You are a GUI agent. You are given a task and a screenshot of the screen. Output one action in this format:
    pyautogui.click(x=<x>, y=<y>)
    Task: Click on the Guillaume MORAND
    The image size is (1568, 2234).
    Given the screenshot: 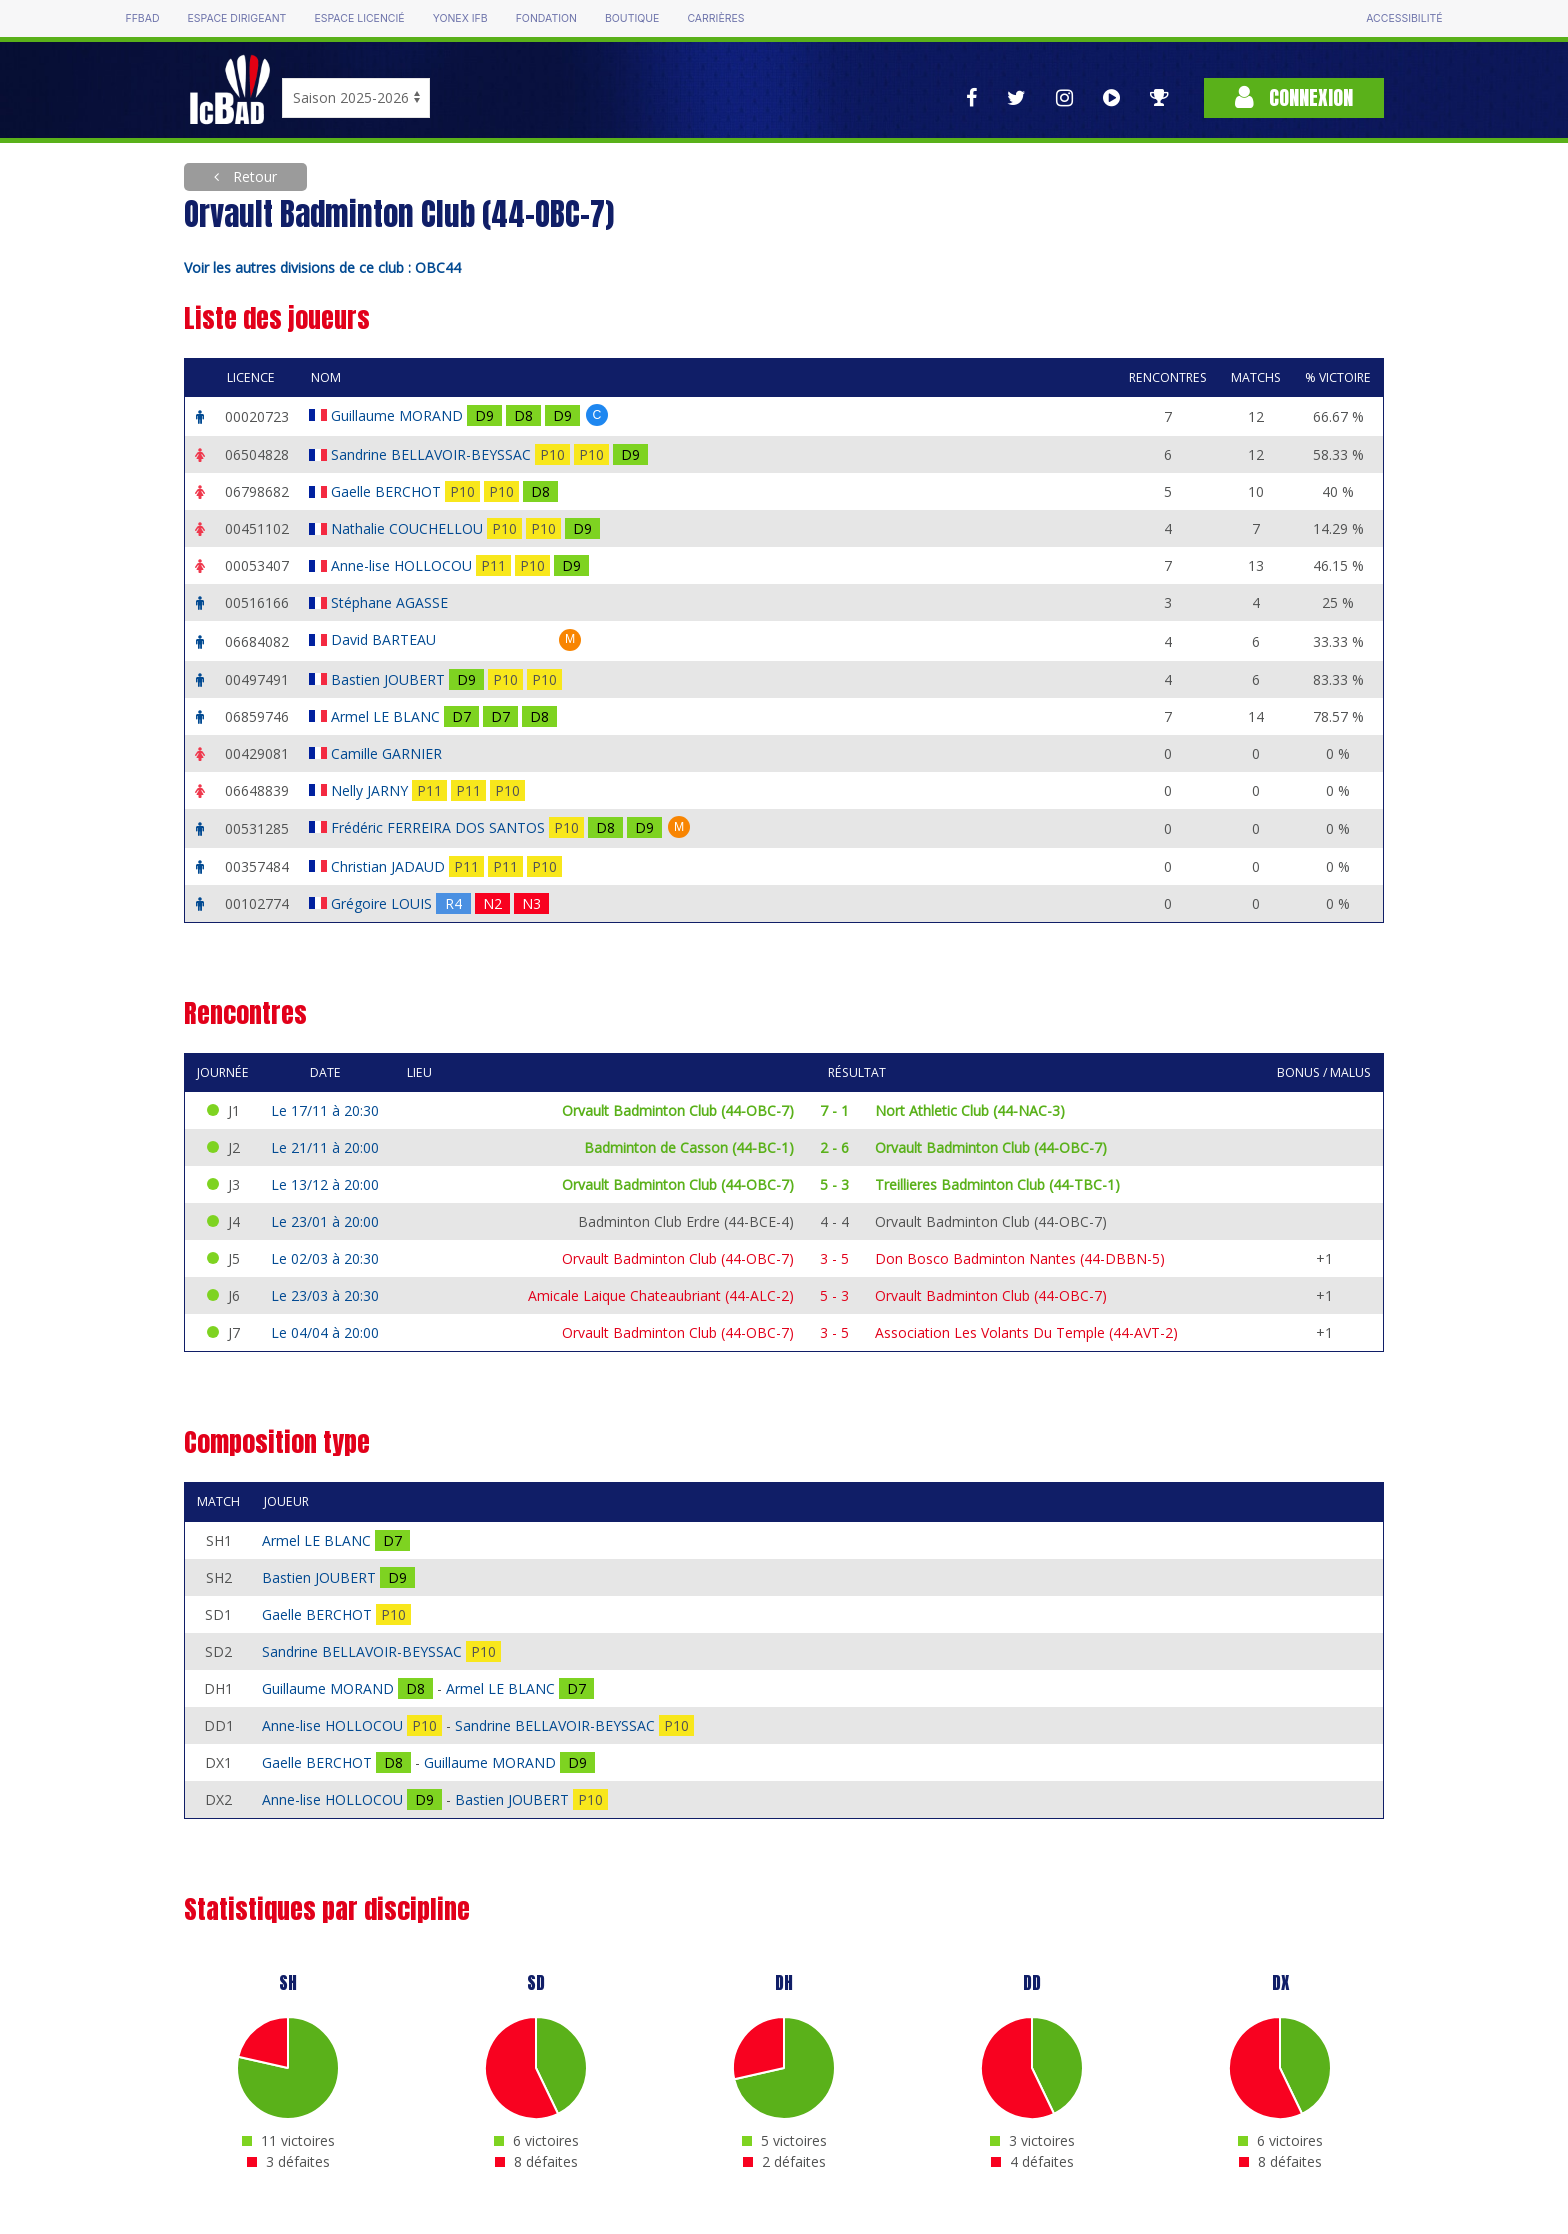 What is the action you would take?
    pyautogui.click(x=399, y=415)
    